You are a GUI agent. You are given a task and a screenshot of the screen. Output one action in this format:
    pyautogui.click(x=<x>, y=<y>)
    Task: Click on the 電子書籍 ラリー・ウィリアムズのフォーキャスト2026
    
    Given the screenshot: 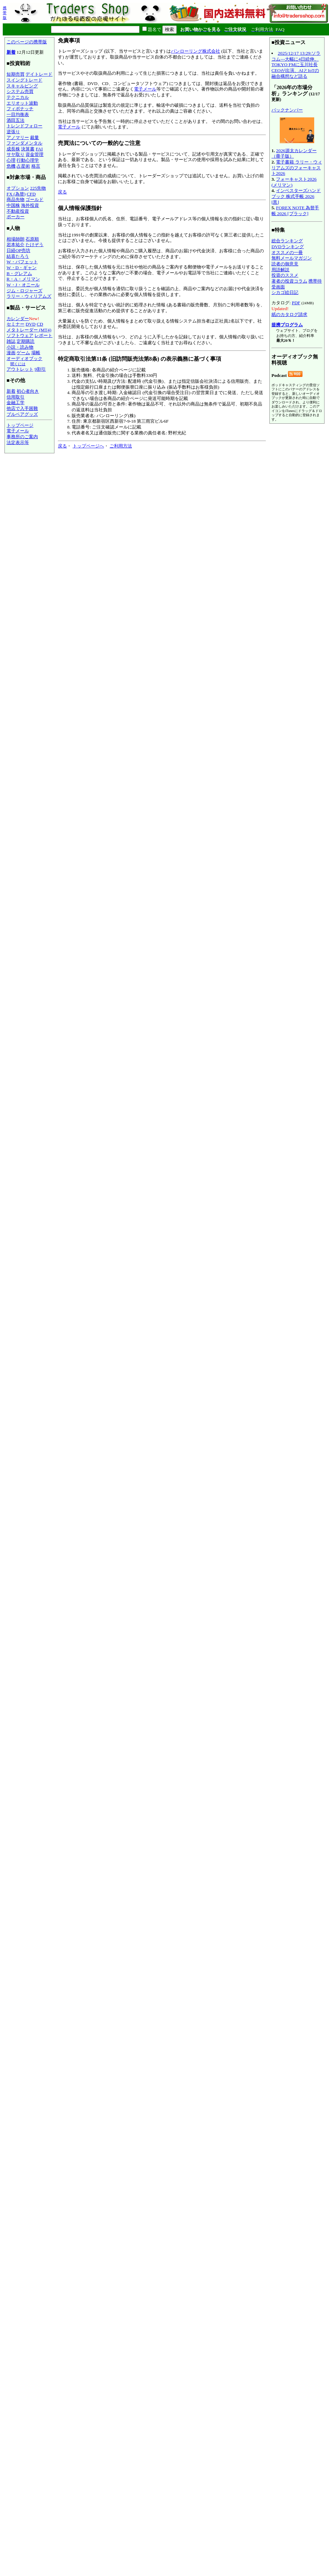 What is the action you would take?
    pyautogui.click(x=296, y=167)
    